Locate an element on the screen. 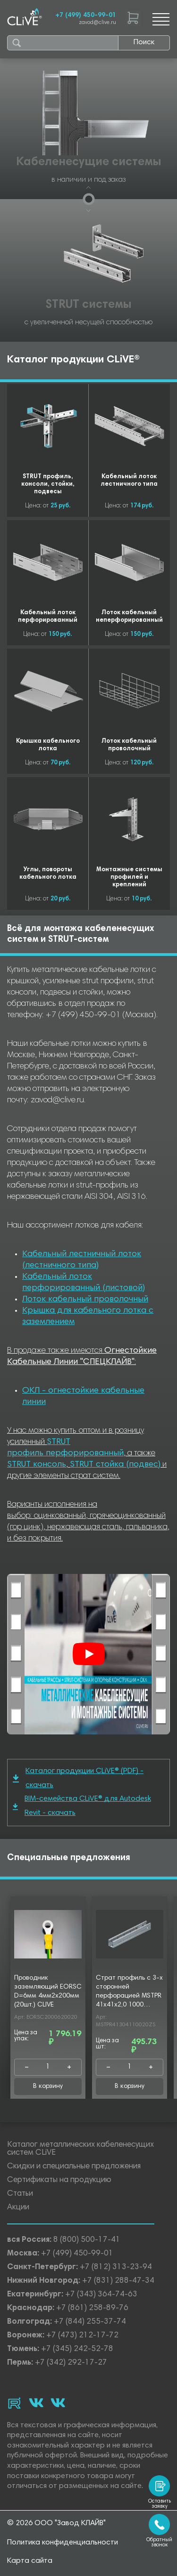  Скидки и специальные предложения is located at coordinates (74, 2167).